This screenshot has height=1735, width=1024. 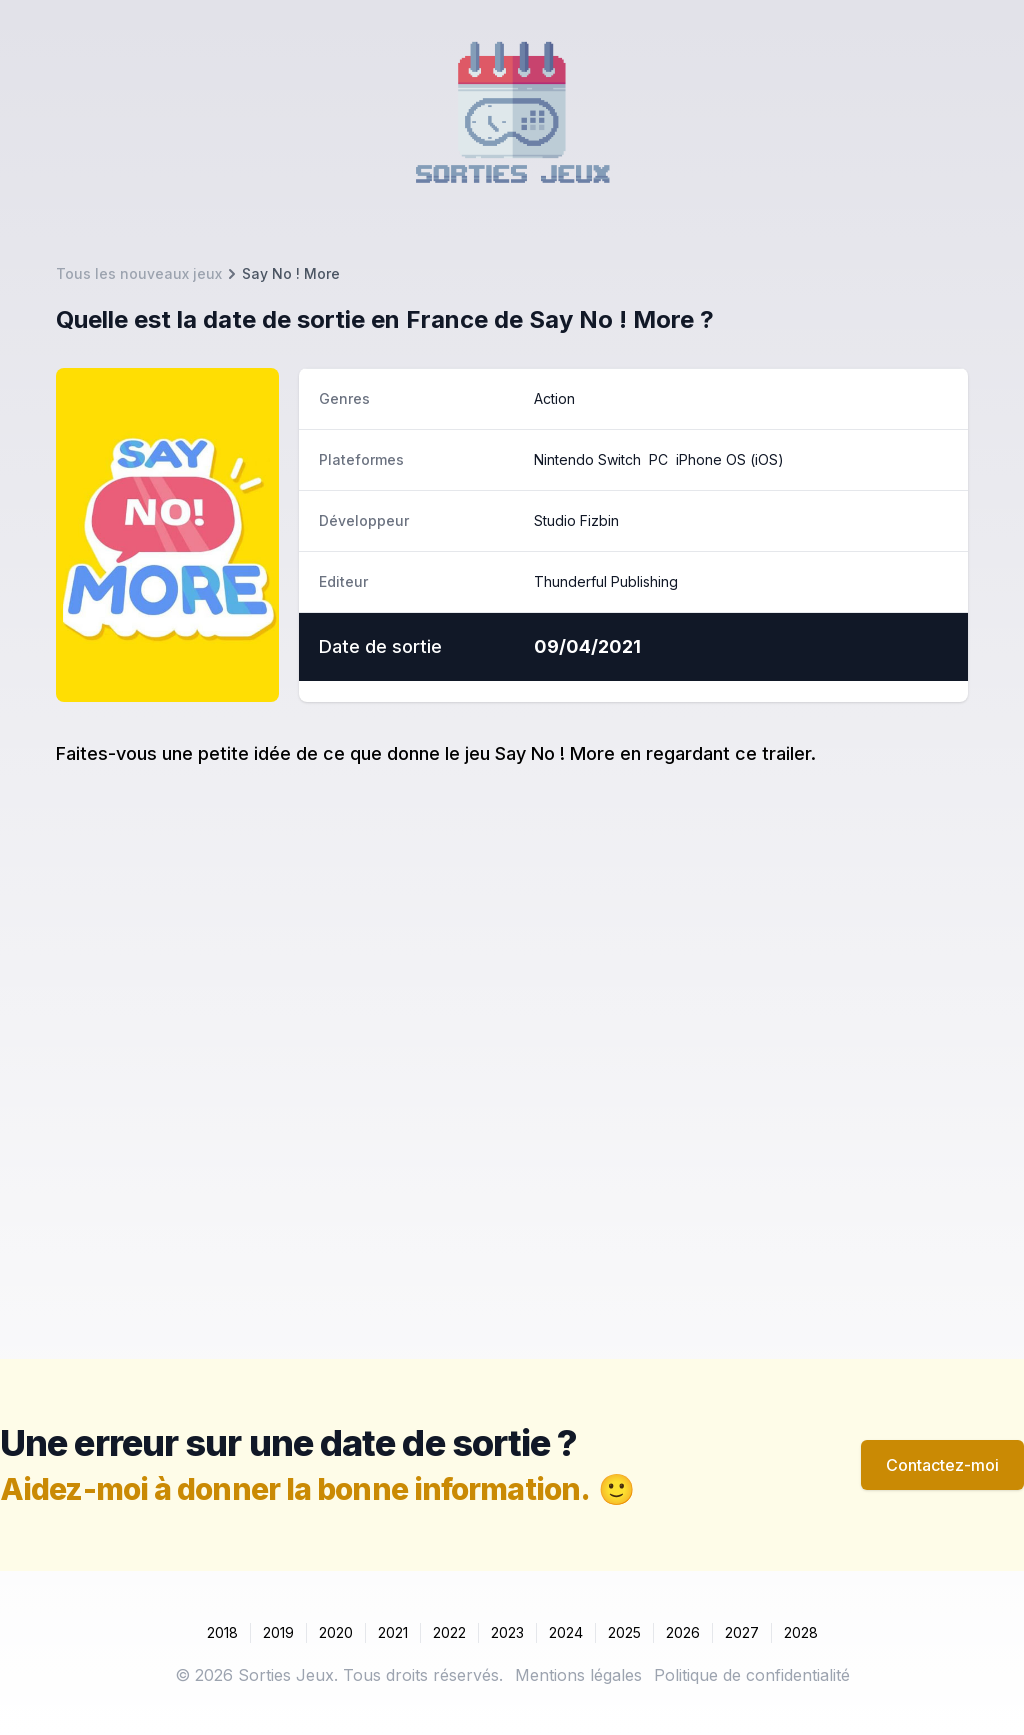 I want to click on 2026, so click(x=683, y=1632).